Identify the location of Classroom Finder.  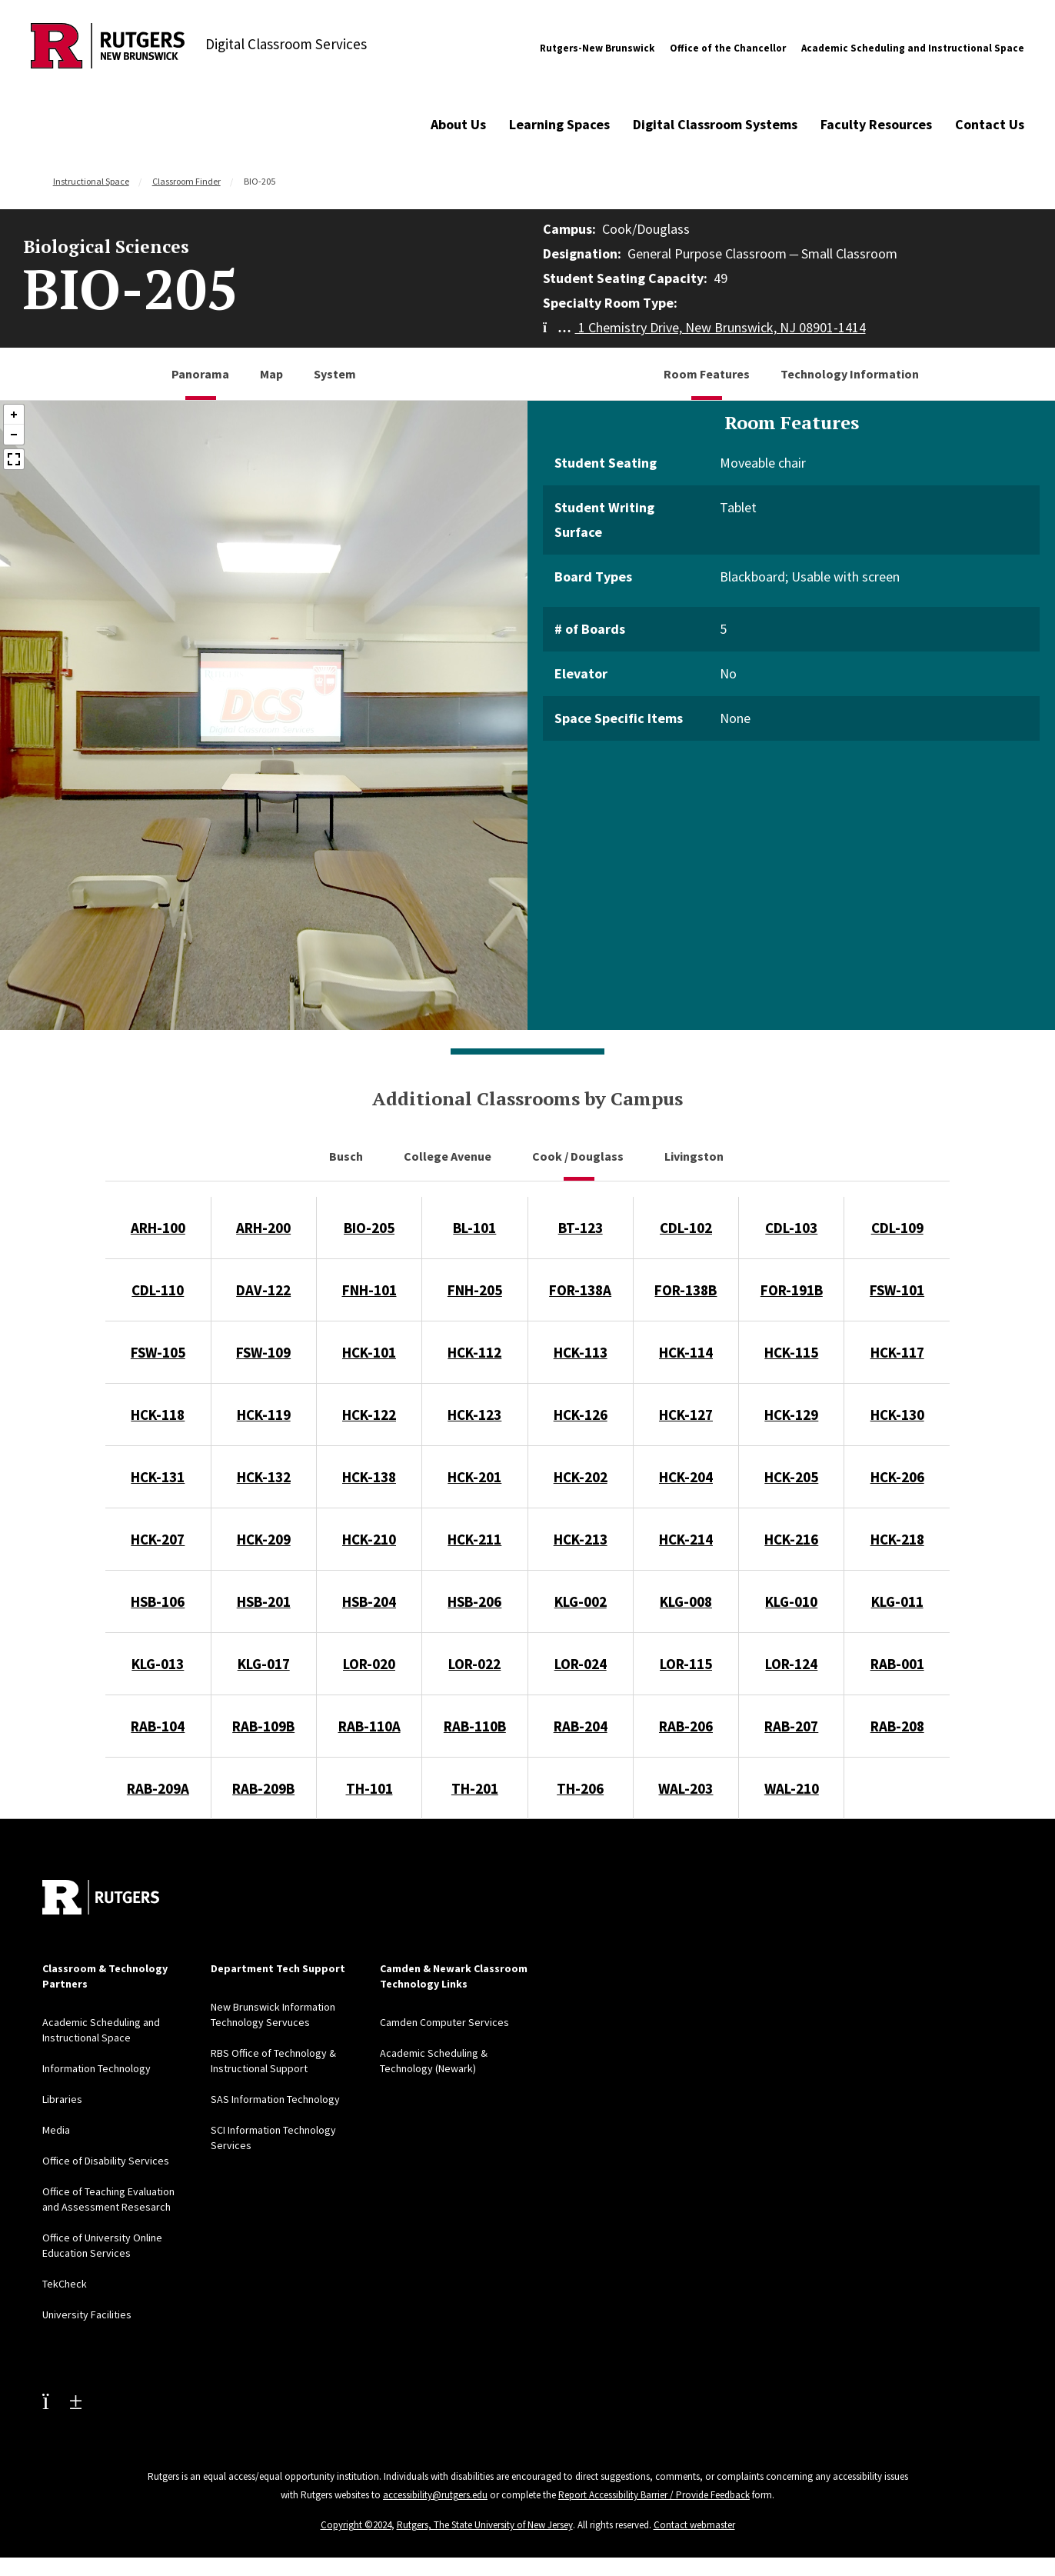
(186, 181).